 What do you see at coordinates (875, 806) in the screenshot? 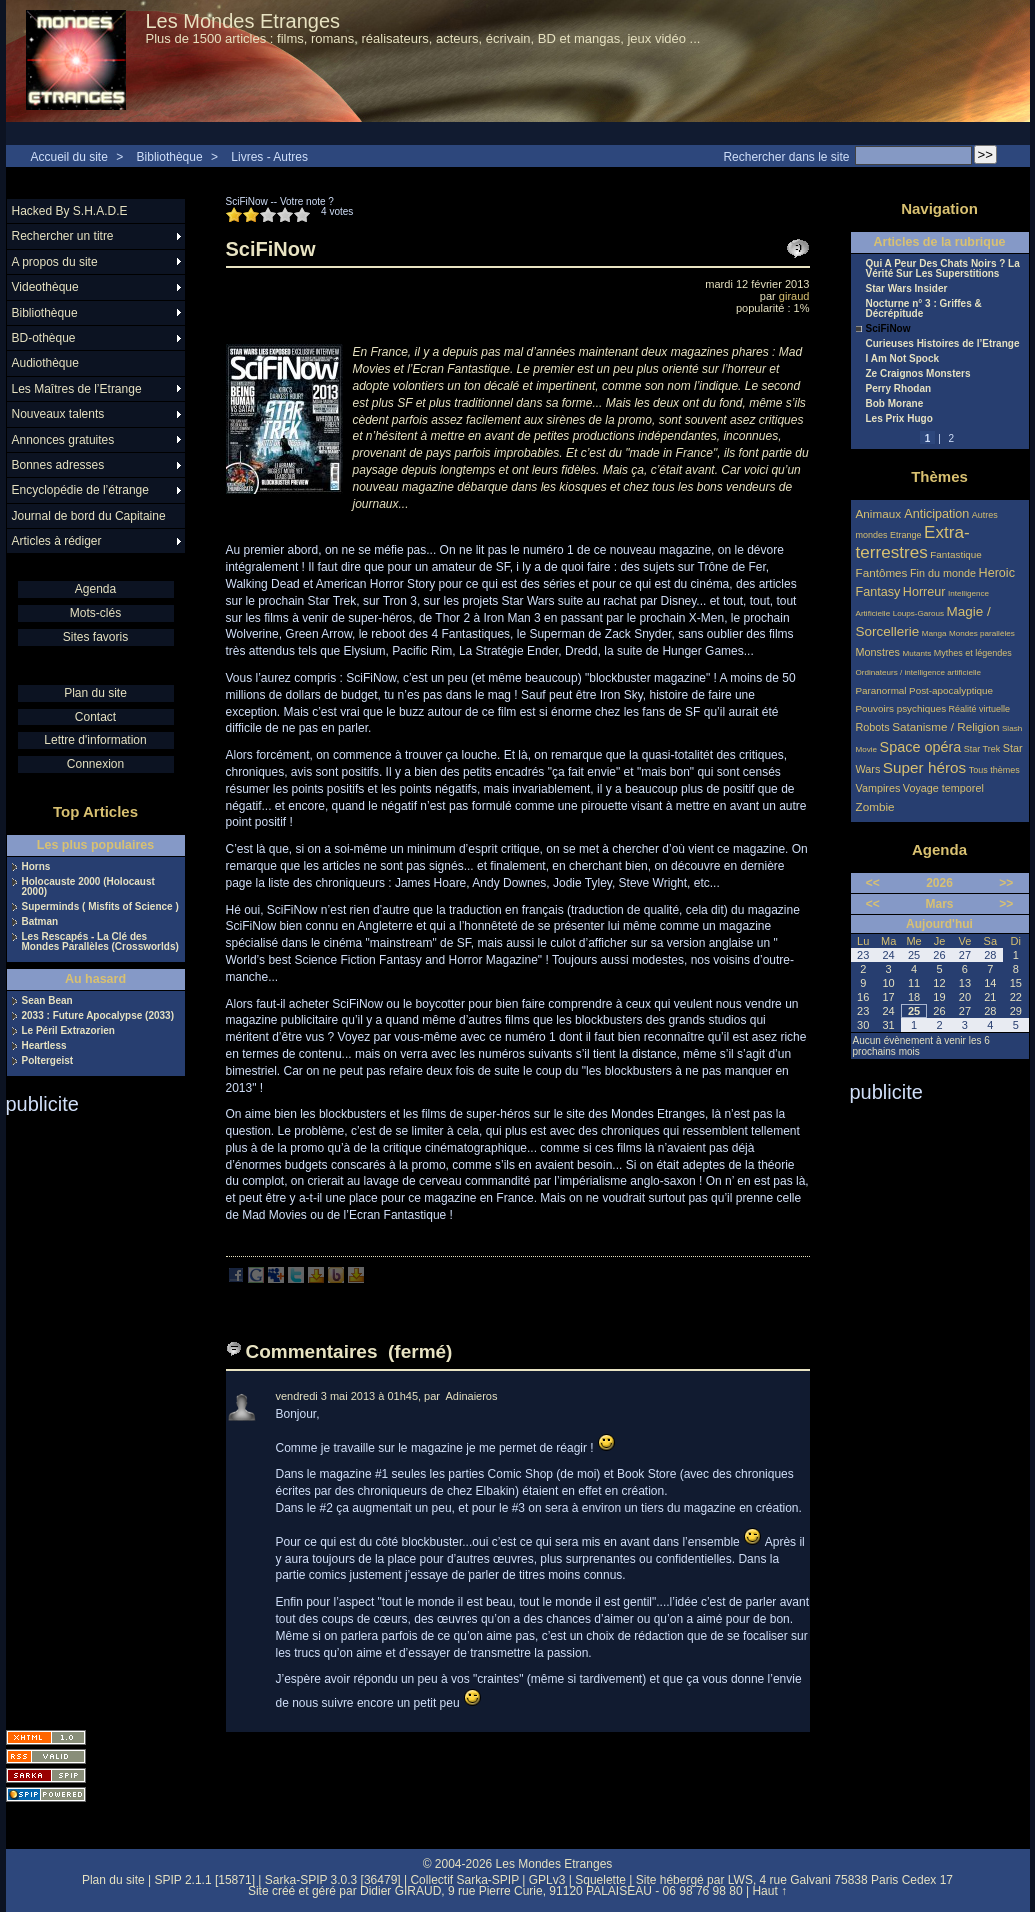
I see `Zombie` at bounding box center [875, 806].